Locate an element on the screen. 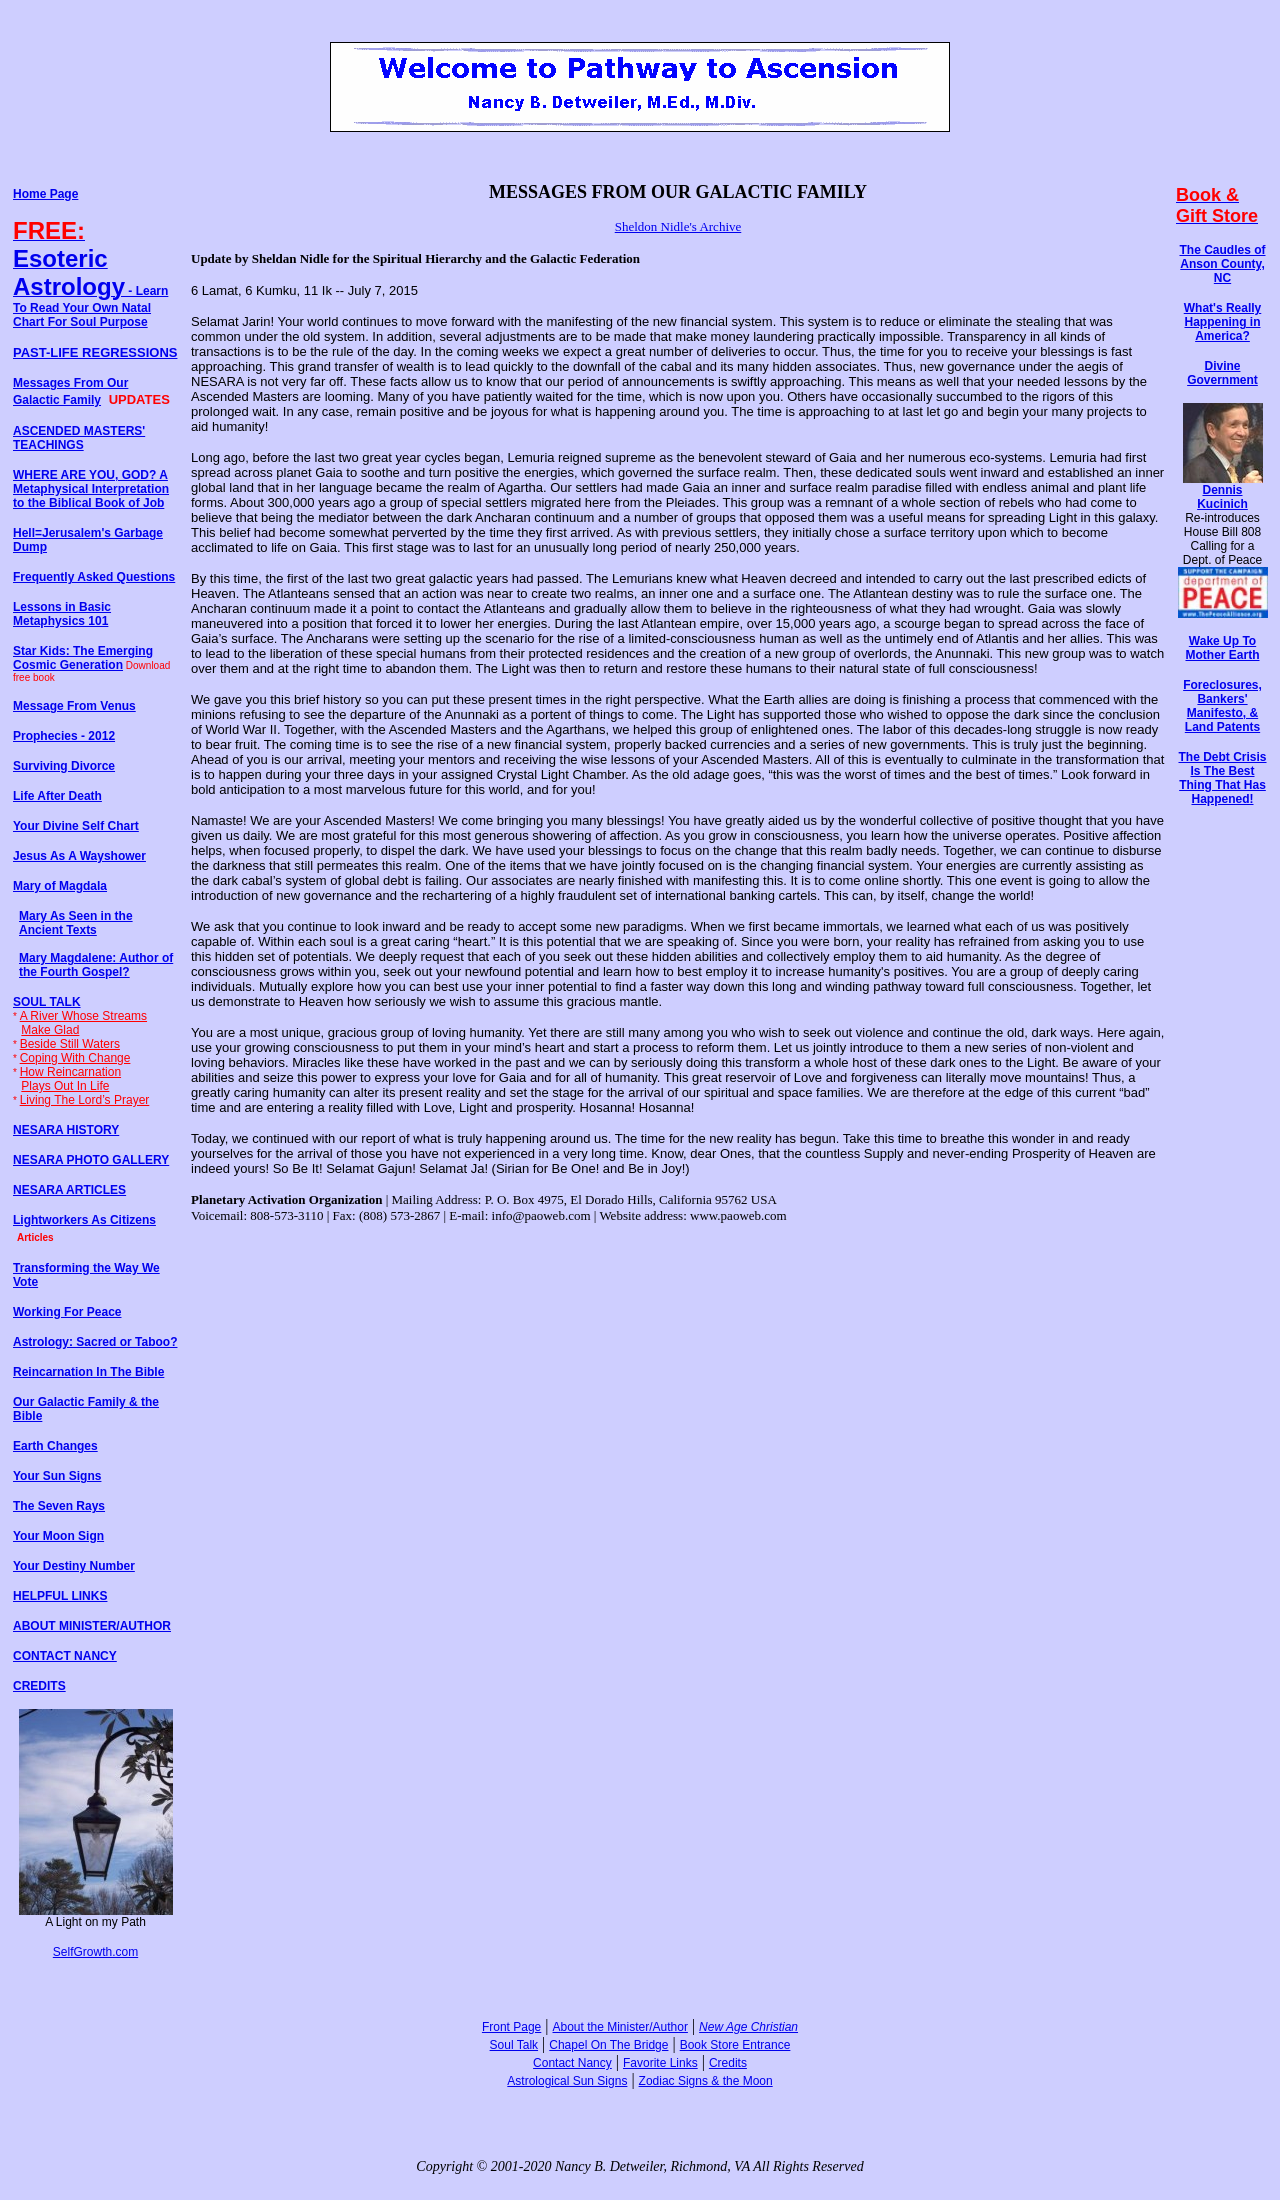 The width and height of the screenshot is (1280, 2200). ABOUT MINISTER/AUTHOR is located at coordinates (92, 1626).